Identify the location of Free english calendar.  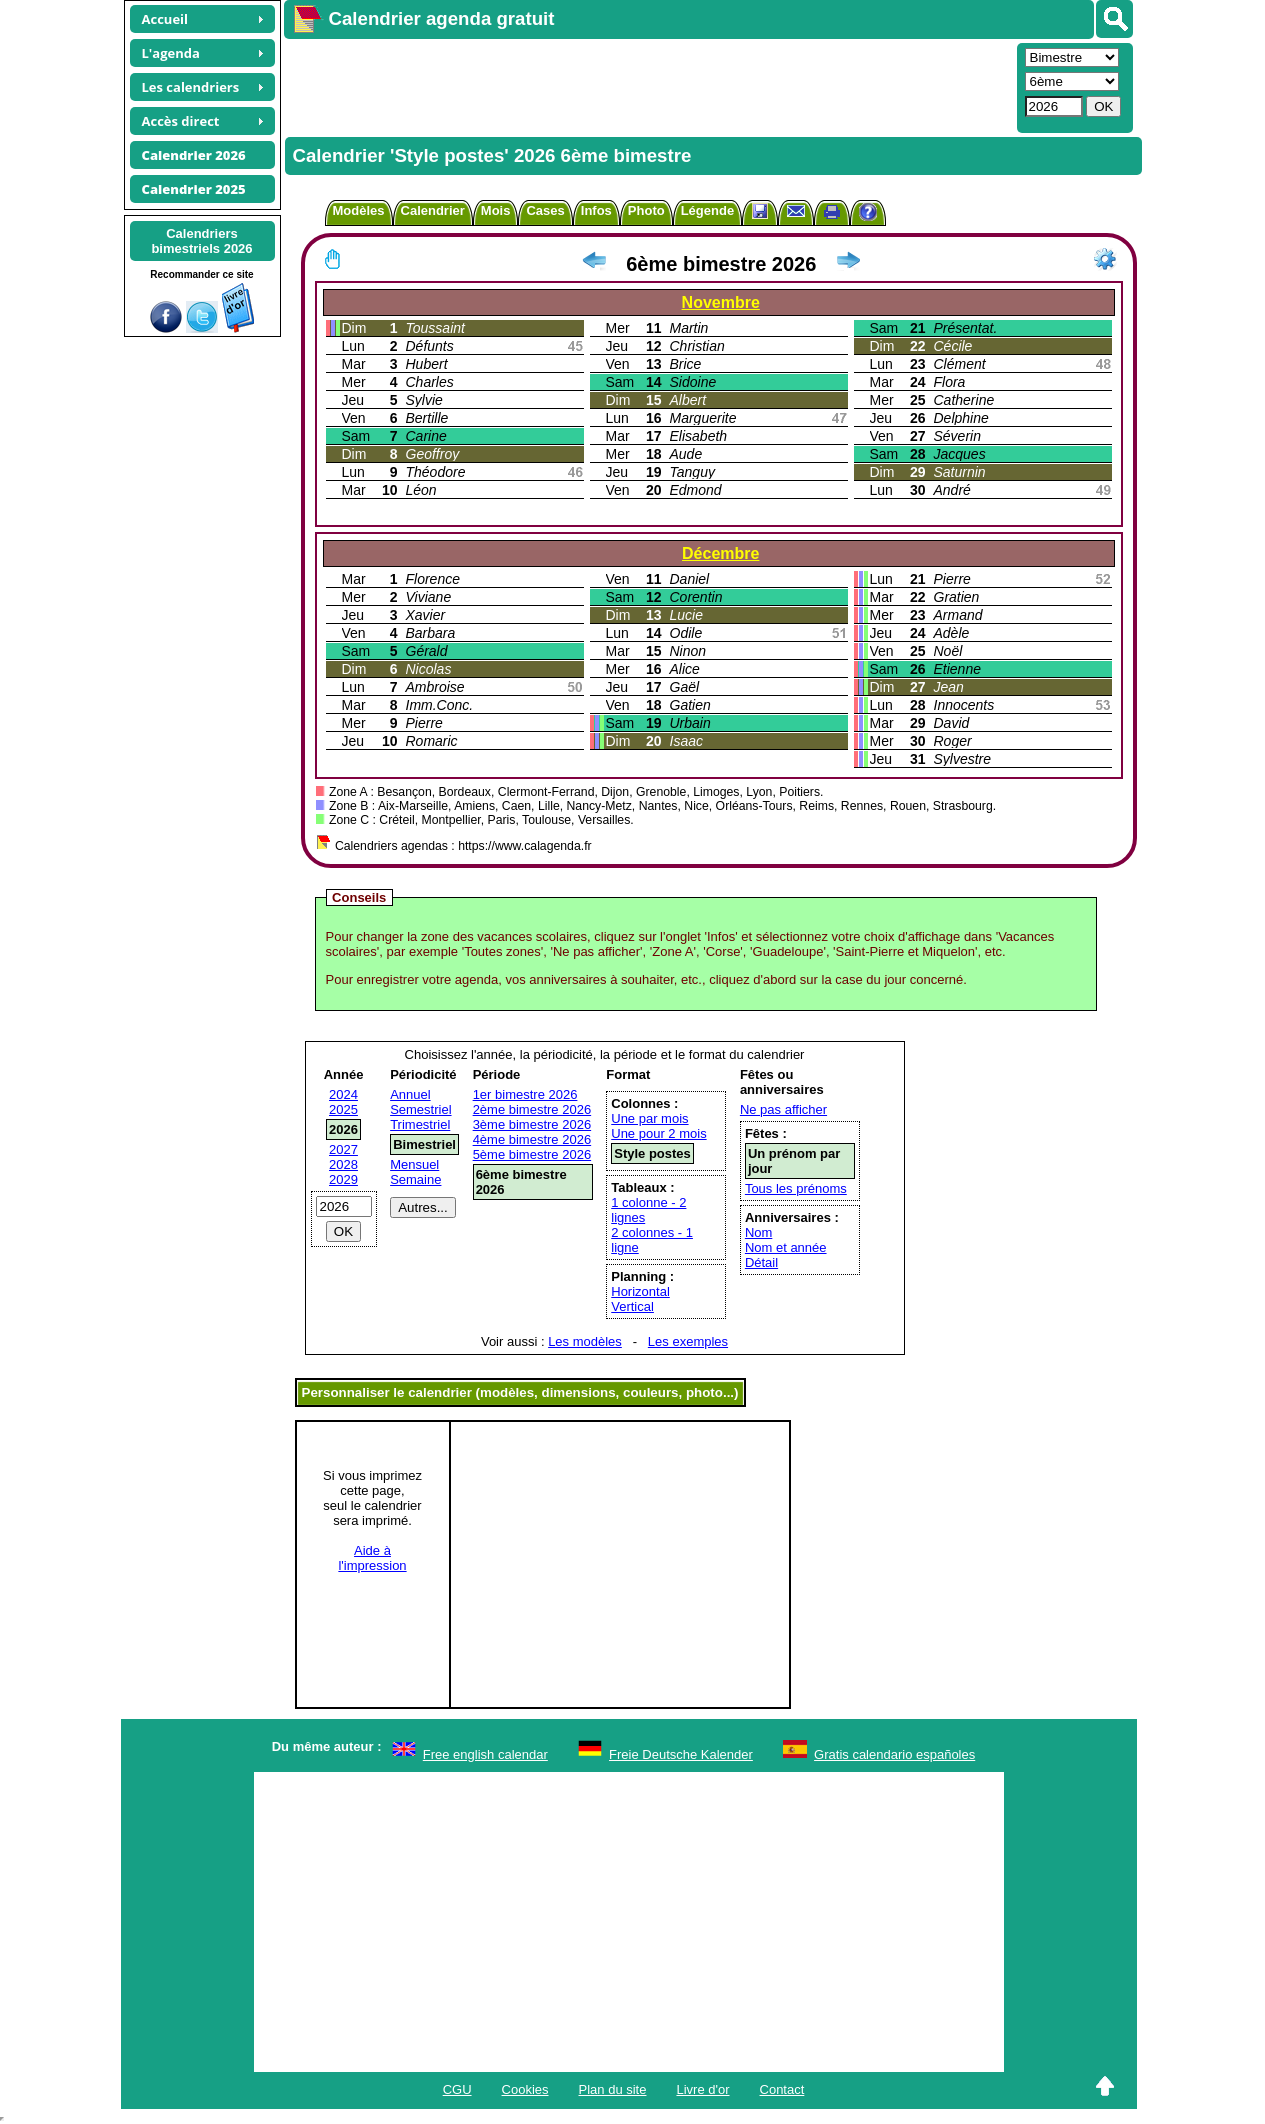
(485, 1754).